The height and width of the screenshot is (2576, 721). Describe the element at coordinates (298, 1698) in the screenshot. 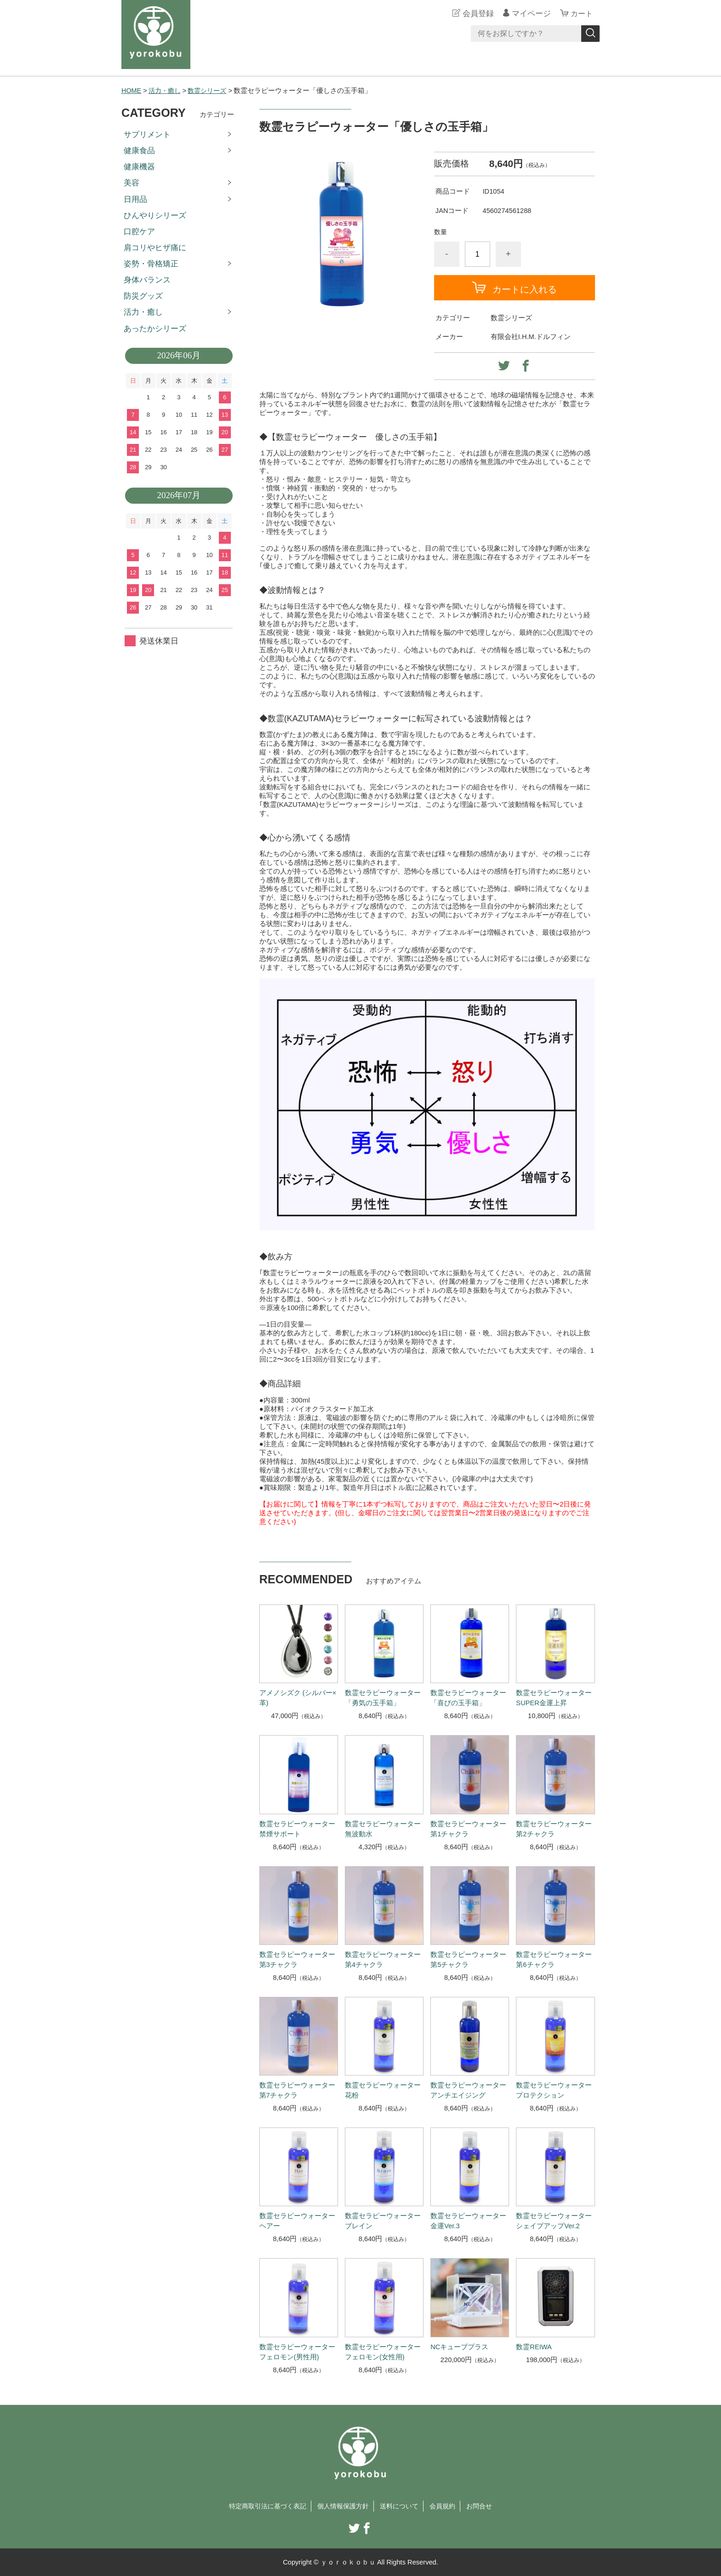

I see `アメノシズク (シルバー×革)` at that location.